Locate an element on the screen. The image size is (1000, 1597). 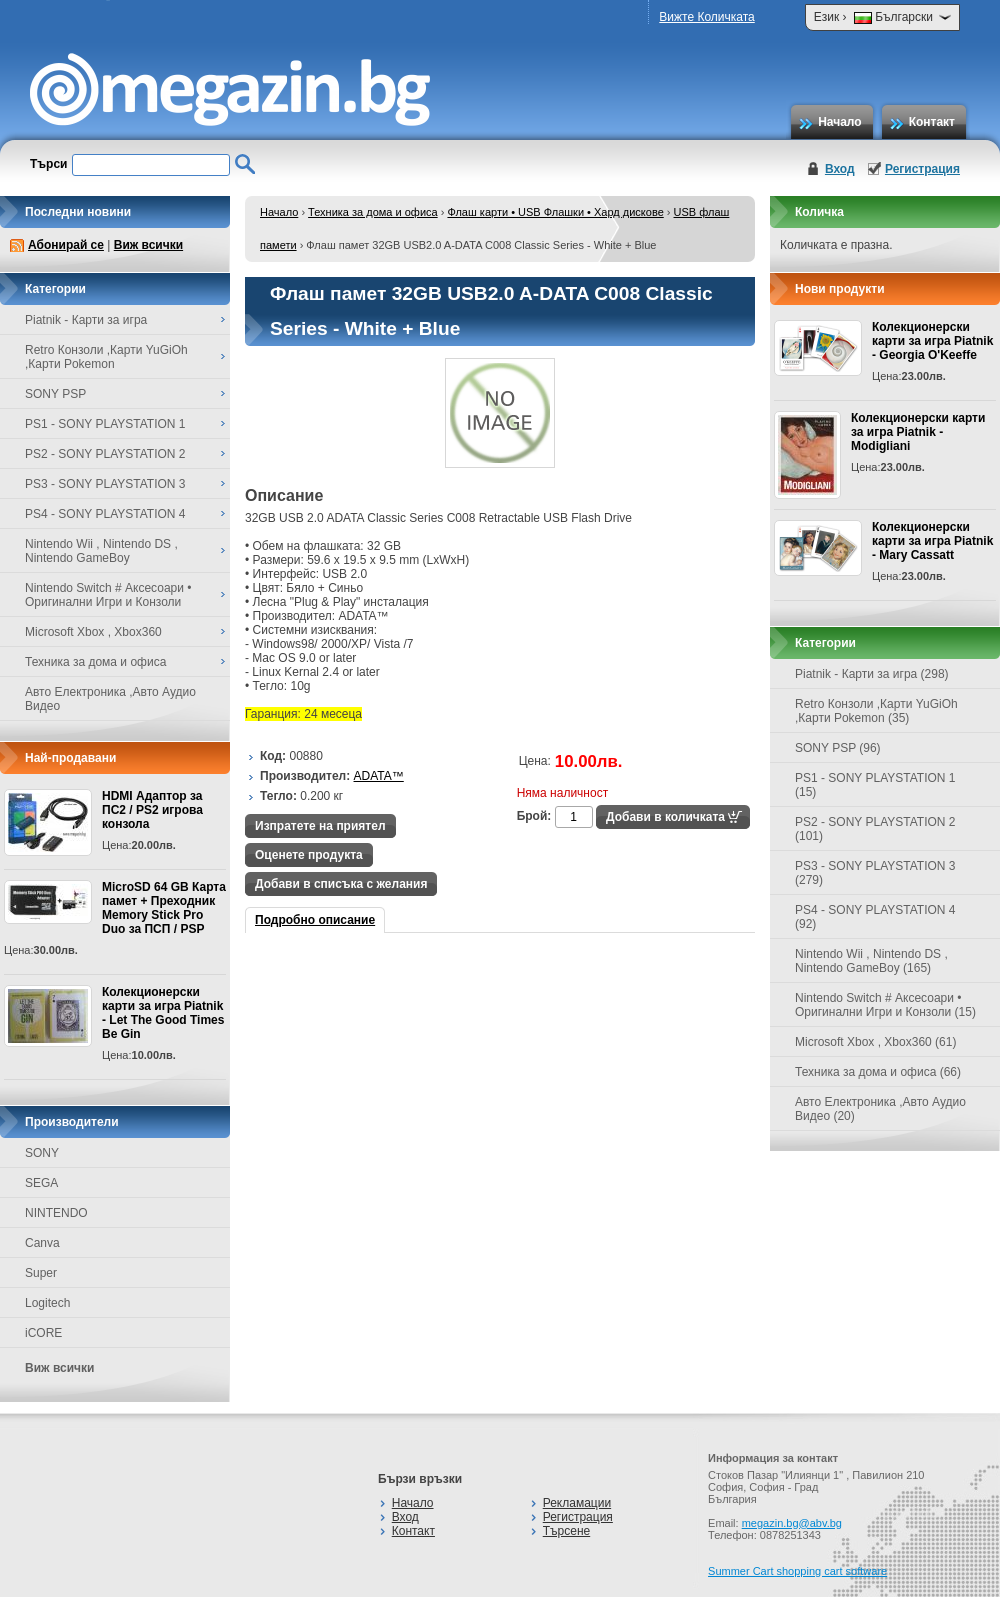
PS4 - SONY PLAYSTATION 4 (92) is located at coordinates (875, 917).